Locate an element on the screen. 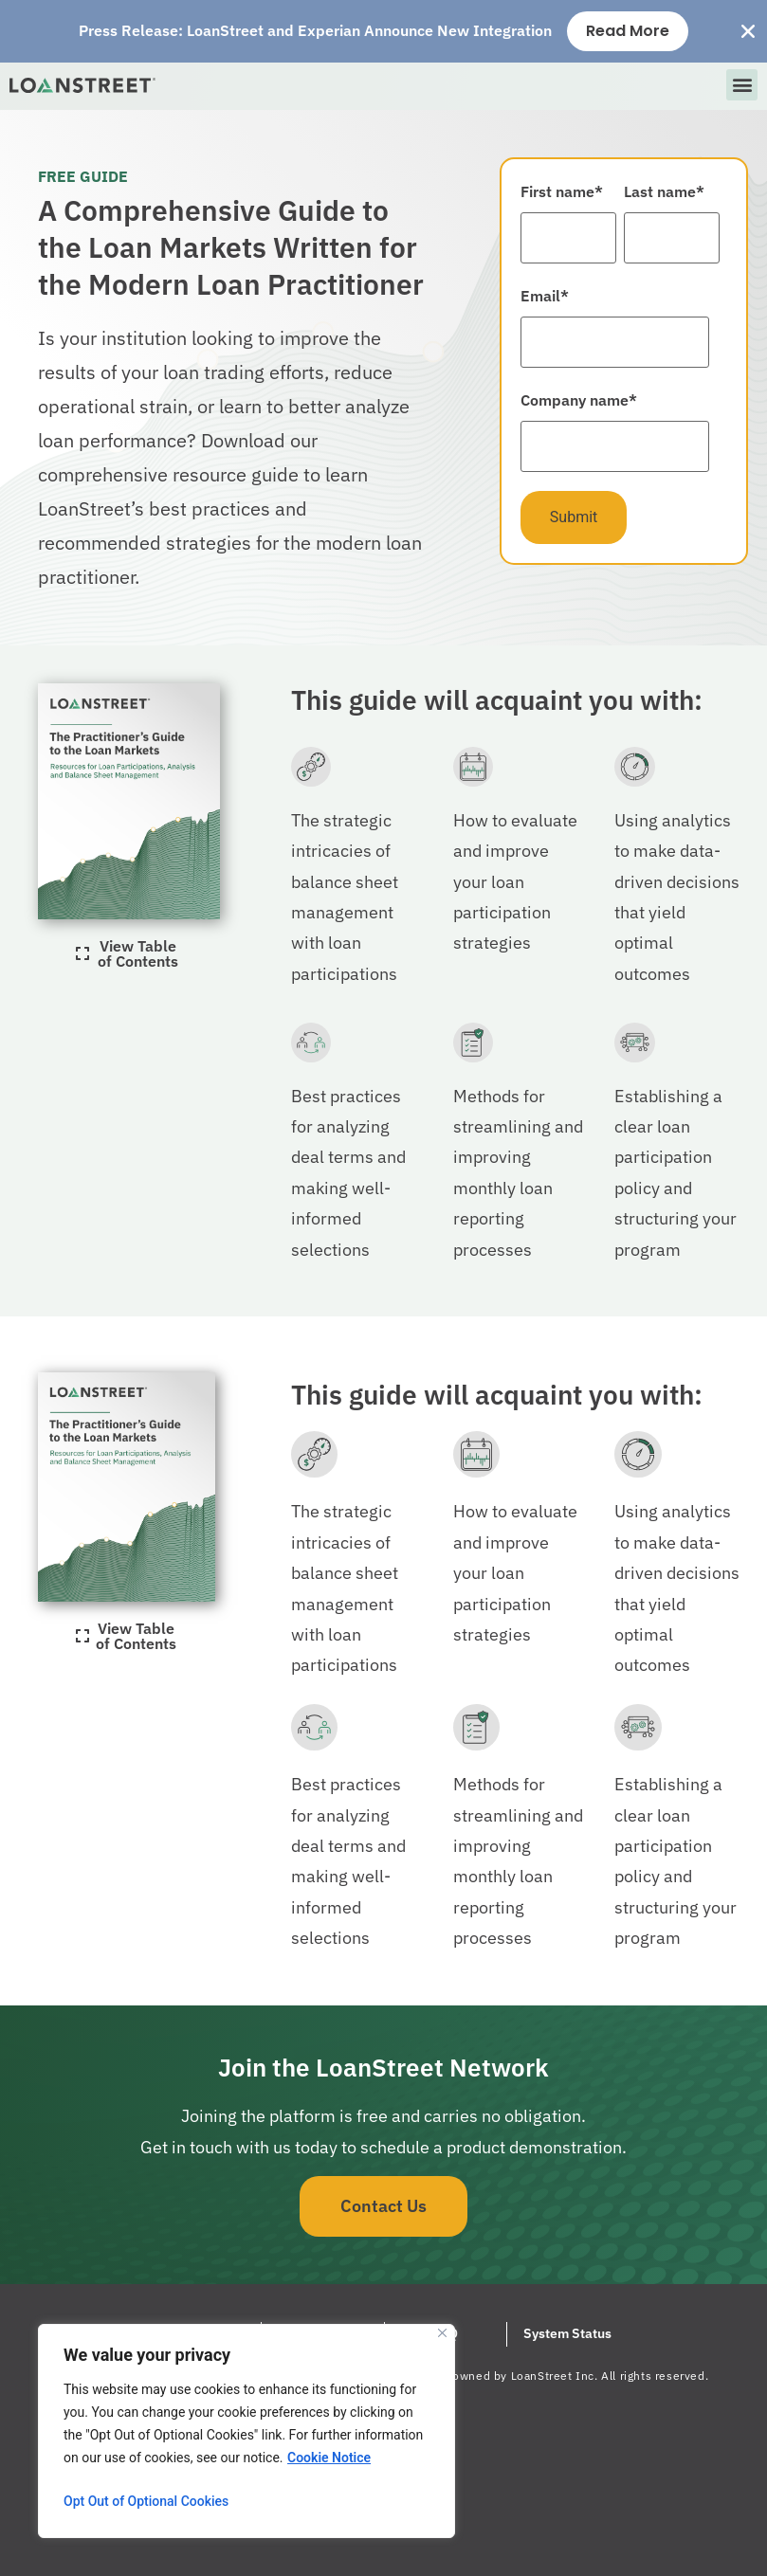 The image size is (767, 2576). [region] is located at coordinates (246, 2431).